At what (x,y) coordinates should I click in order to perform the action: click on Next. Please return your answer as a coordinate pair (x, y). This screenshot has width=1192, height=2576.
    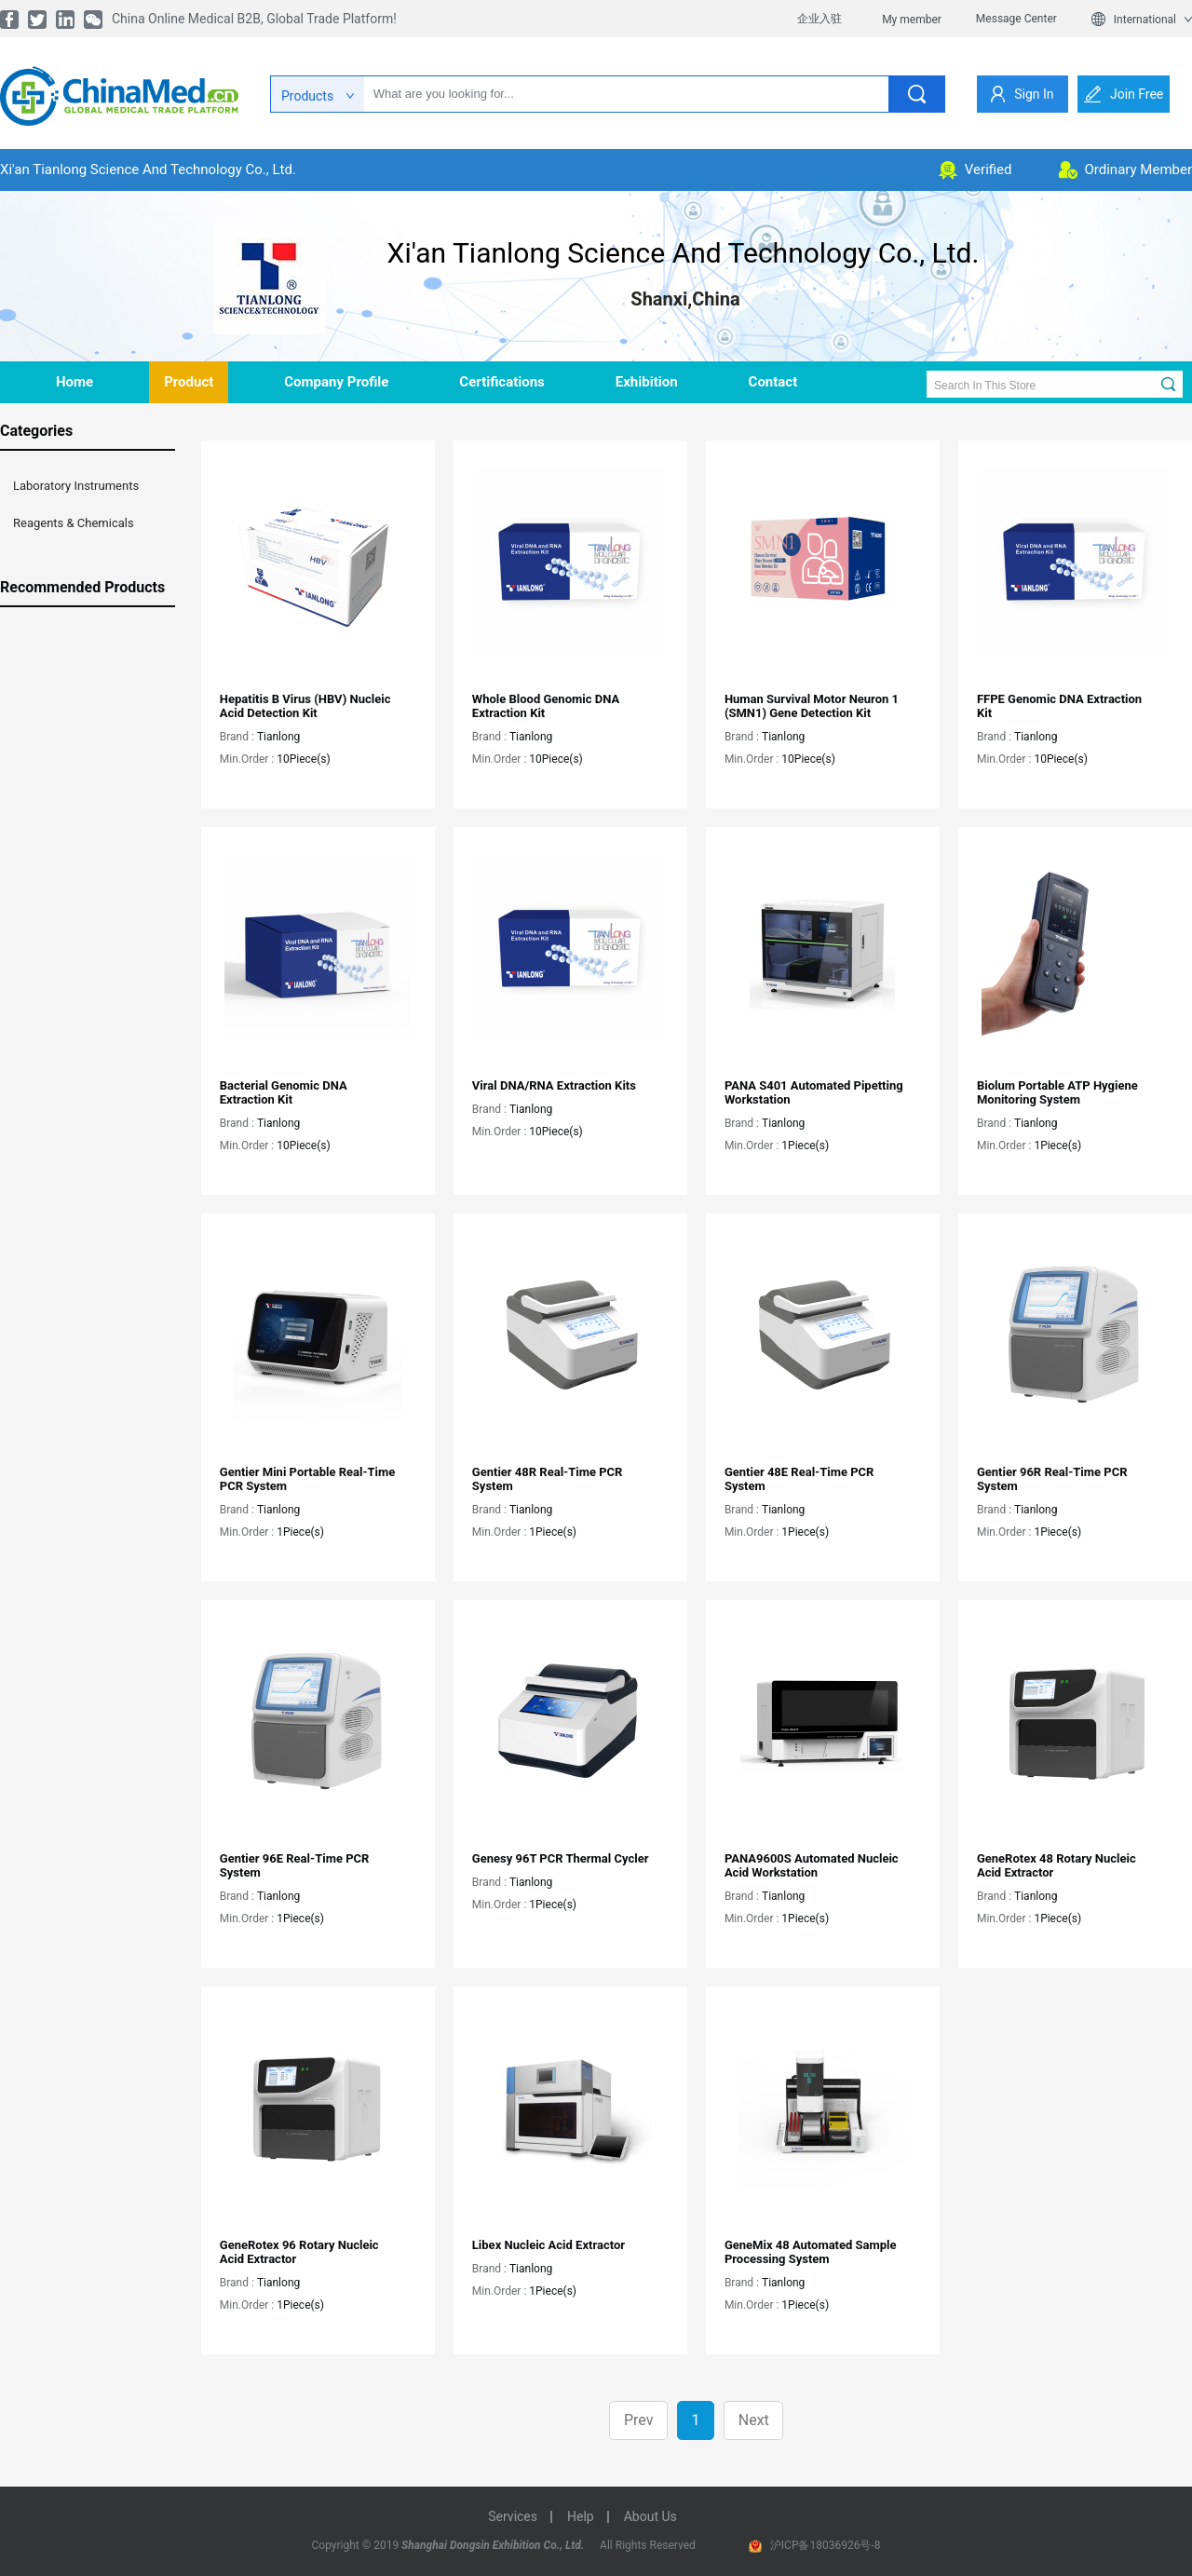
    Looking at the image, I should click on (753, 2420).